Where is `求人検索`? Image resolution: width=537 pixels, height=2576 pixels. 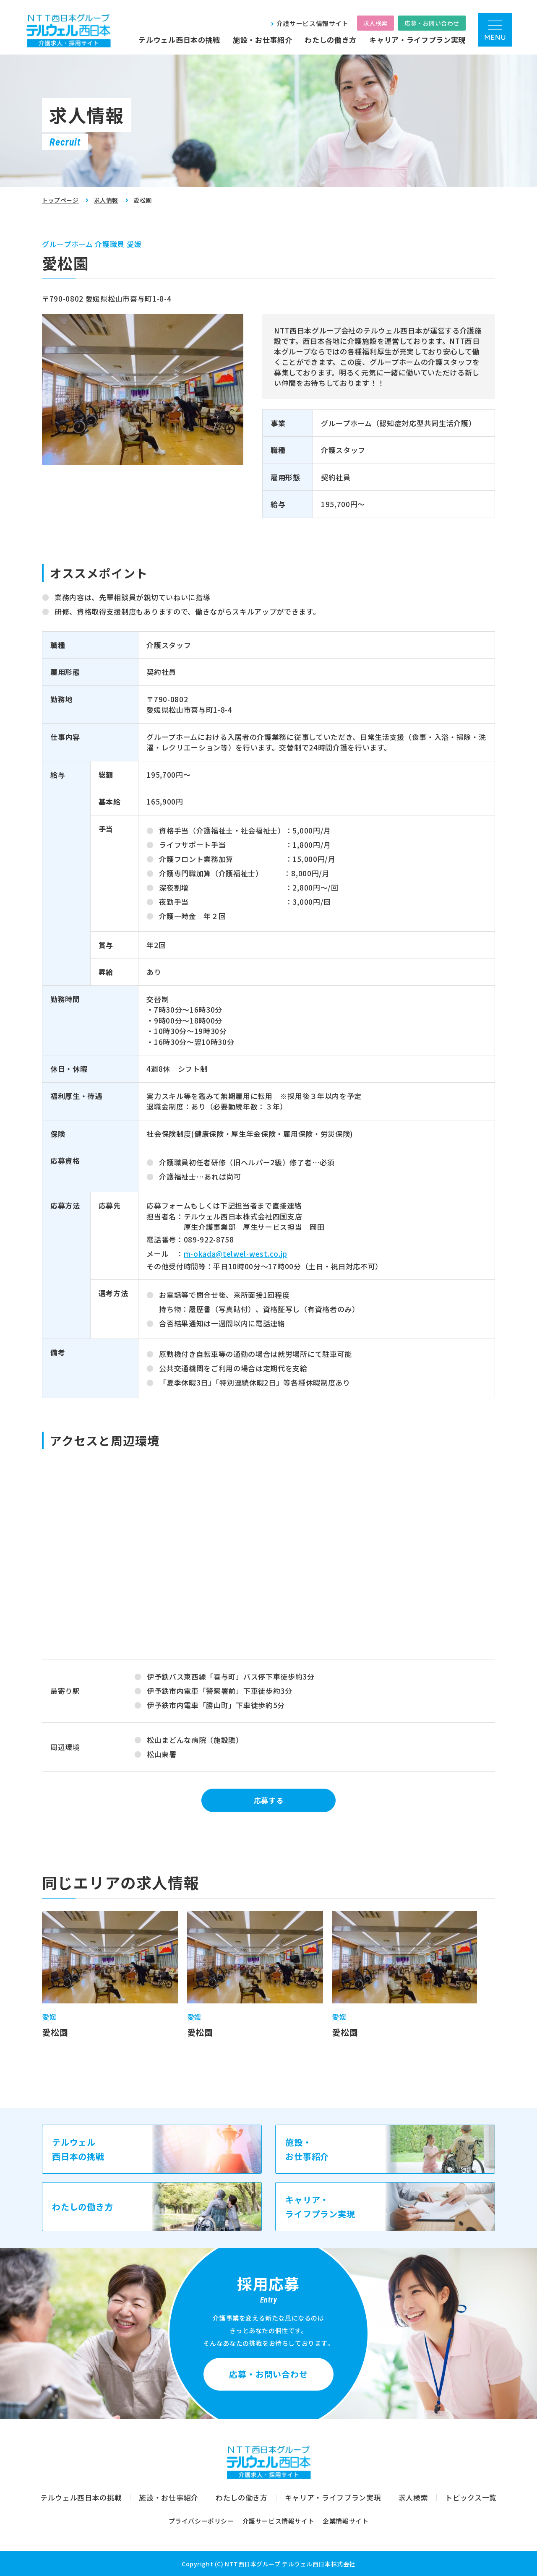
求人検索 is located at coordinates (375, 23).